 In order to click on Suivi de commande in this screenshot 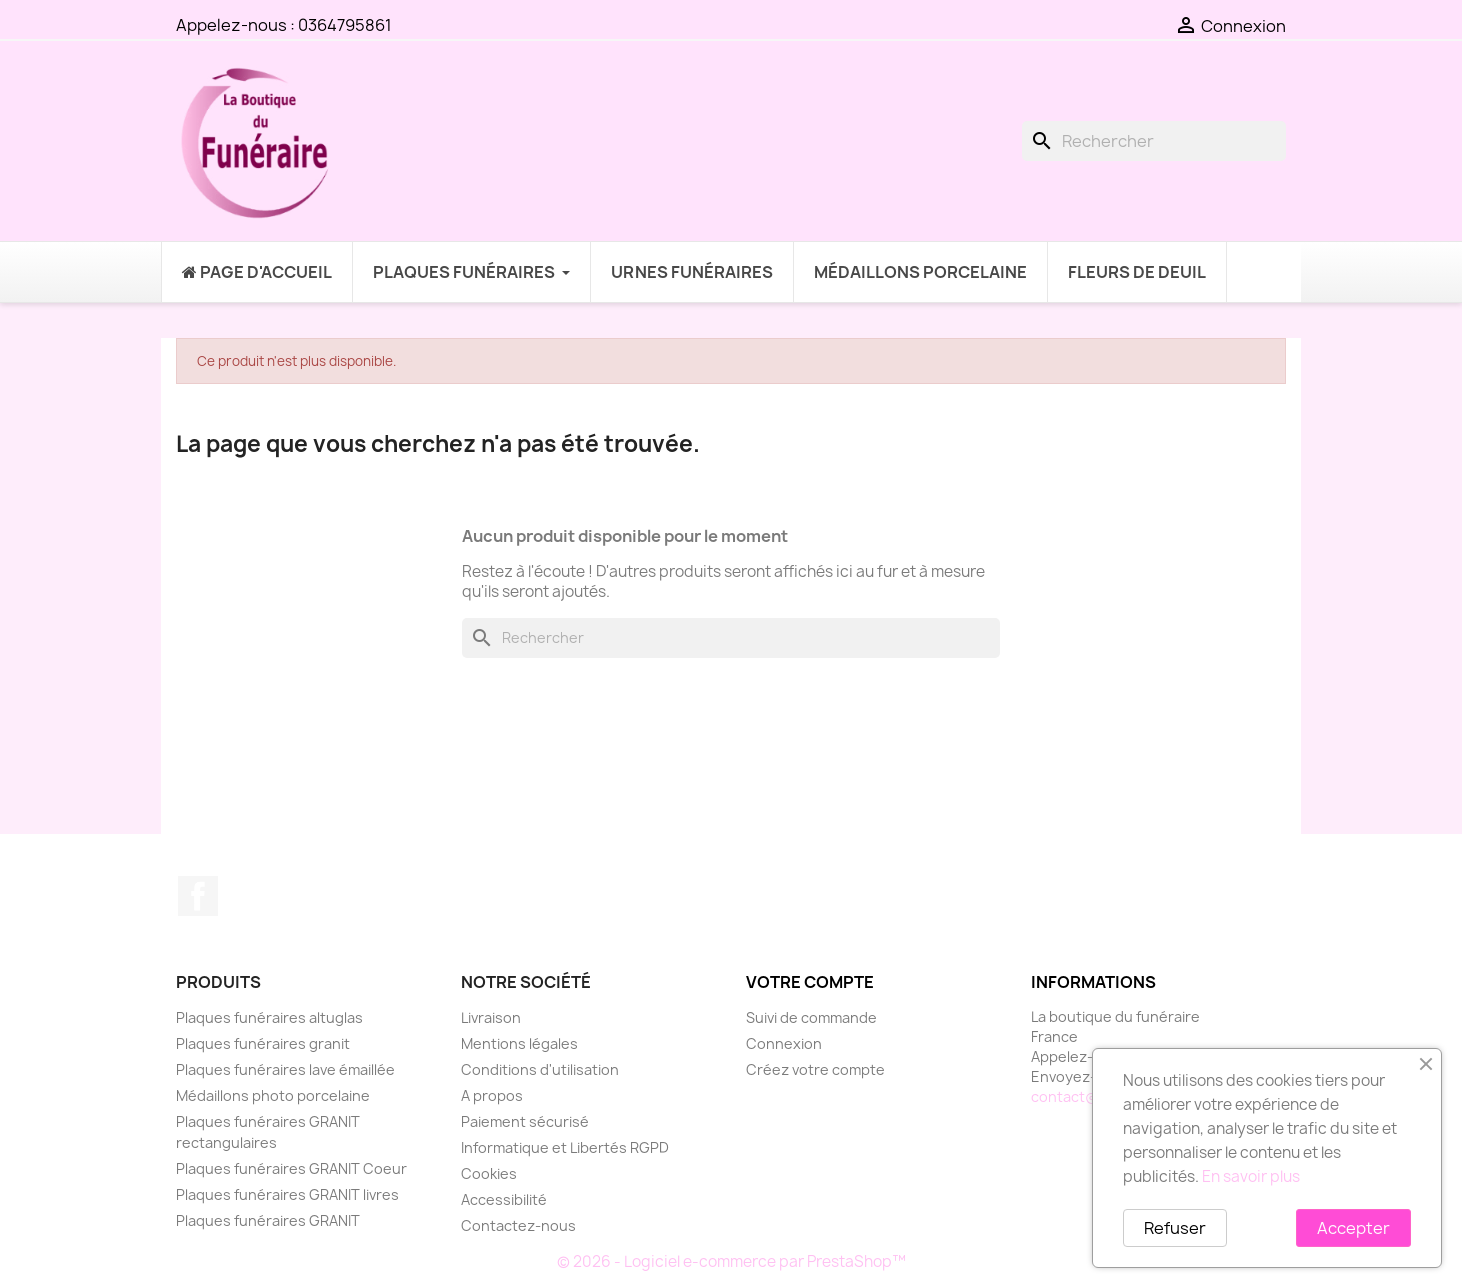, I will do `click(811, 1017)`.